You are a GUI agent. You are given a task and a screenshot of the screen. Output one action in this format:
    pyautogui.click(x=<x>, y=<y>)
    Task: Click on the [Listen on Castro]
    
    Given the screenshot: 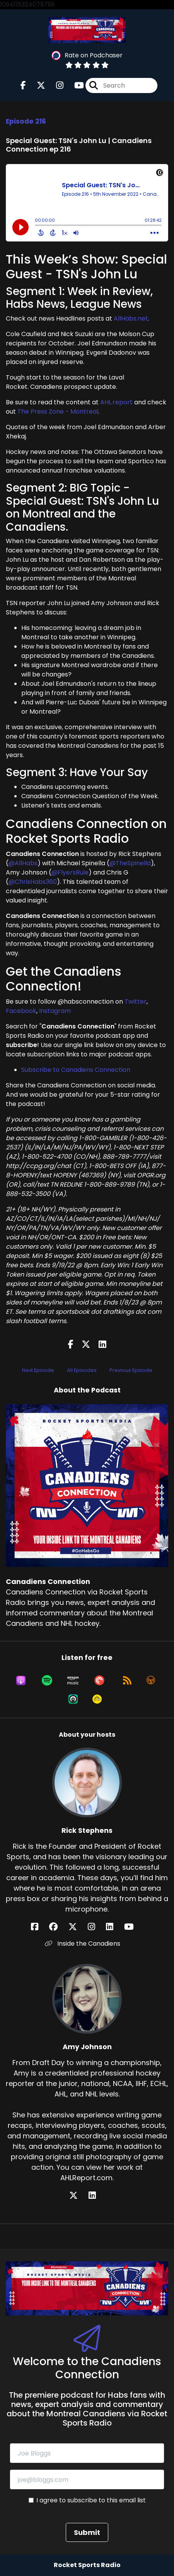 What is the action you would take?
    pyautogui.click(x=73, y=1699)
    